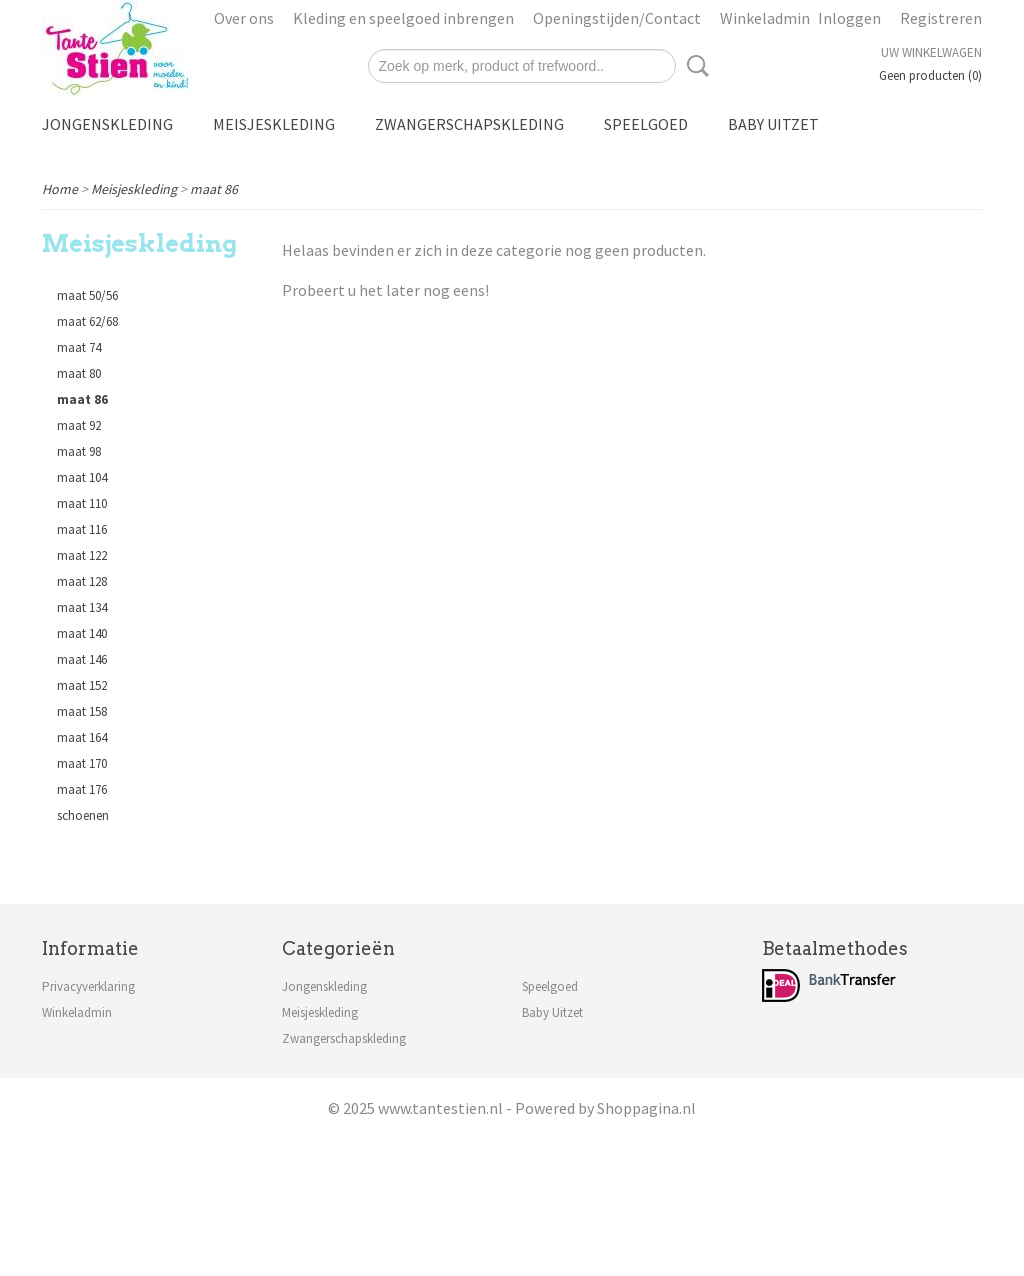  Describe the element at coordinates (82, 789) in the screenshot. I see `maat 176` at that location.